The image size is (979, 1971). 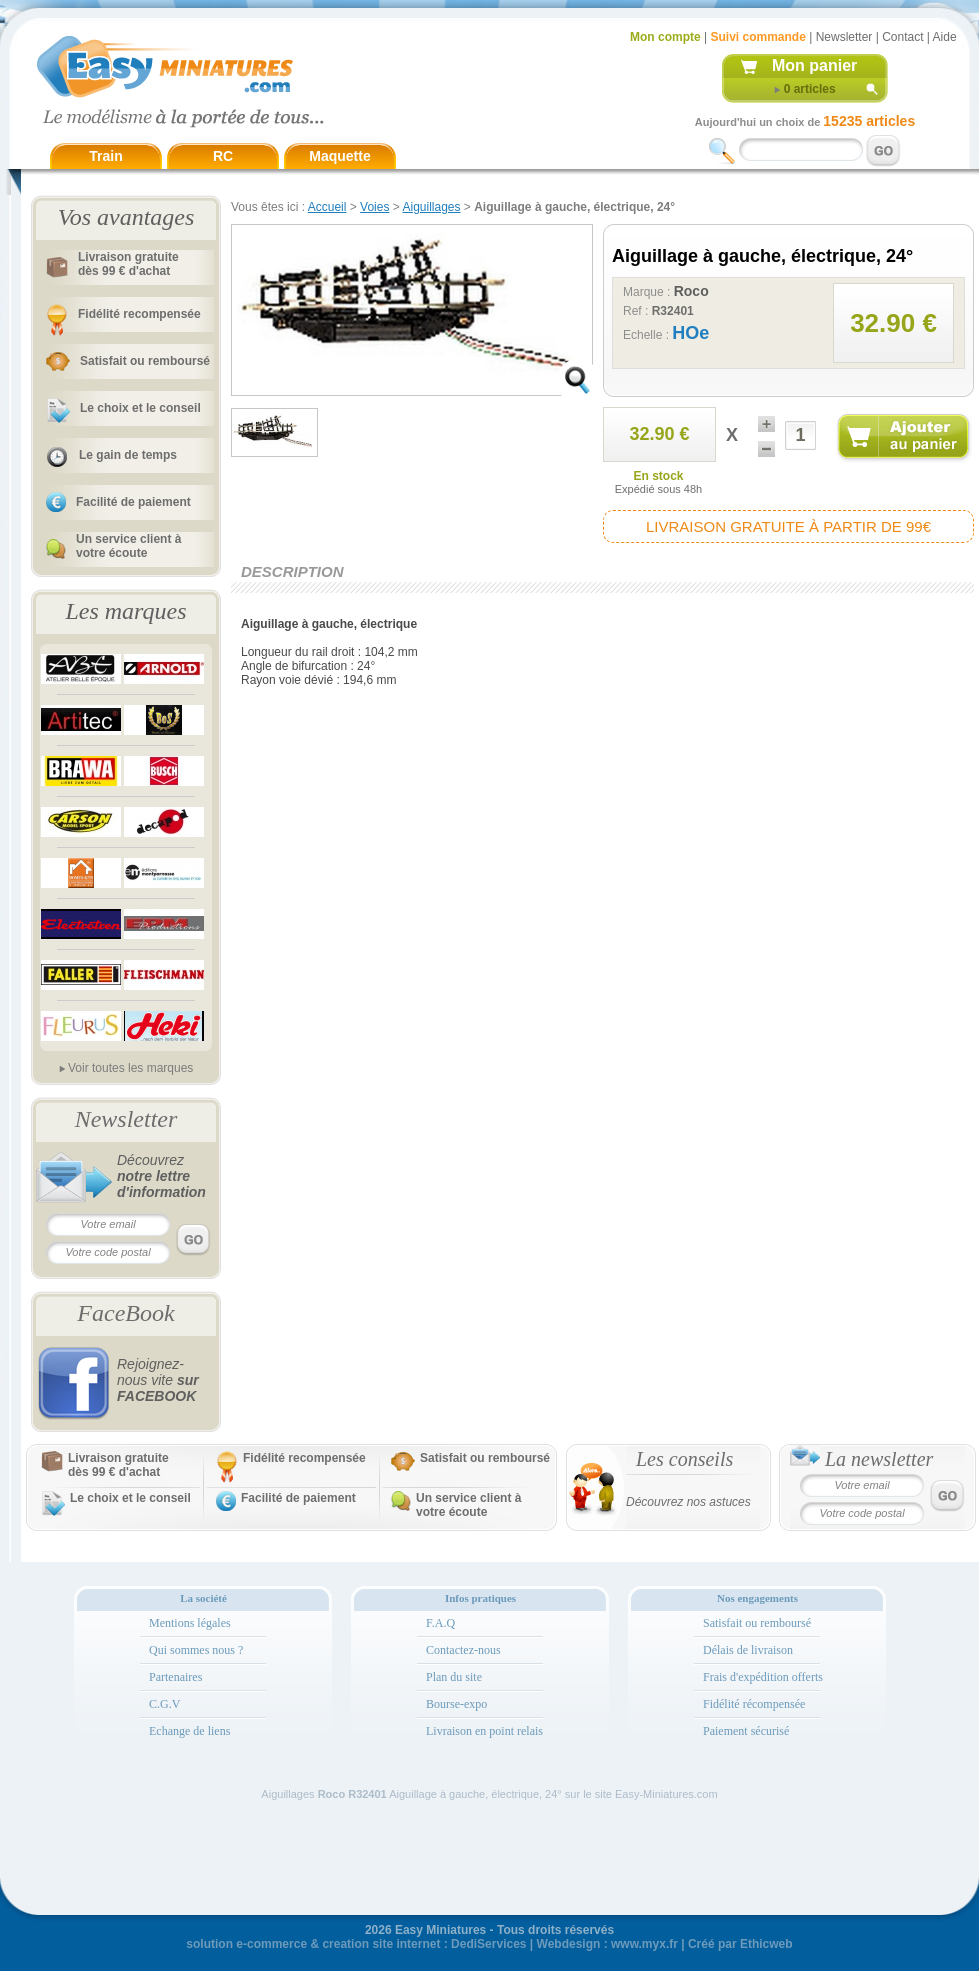 I want to click on Livraison gratuitedès 99 € d'achat, so click(x=128, y=264).